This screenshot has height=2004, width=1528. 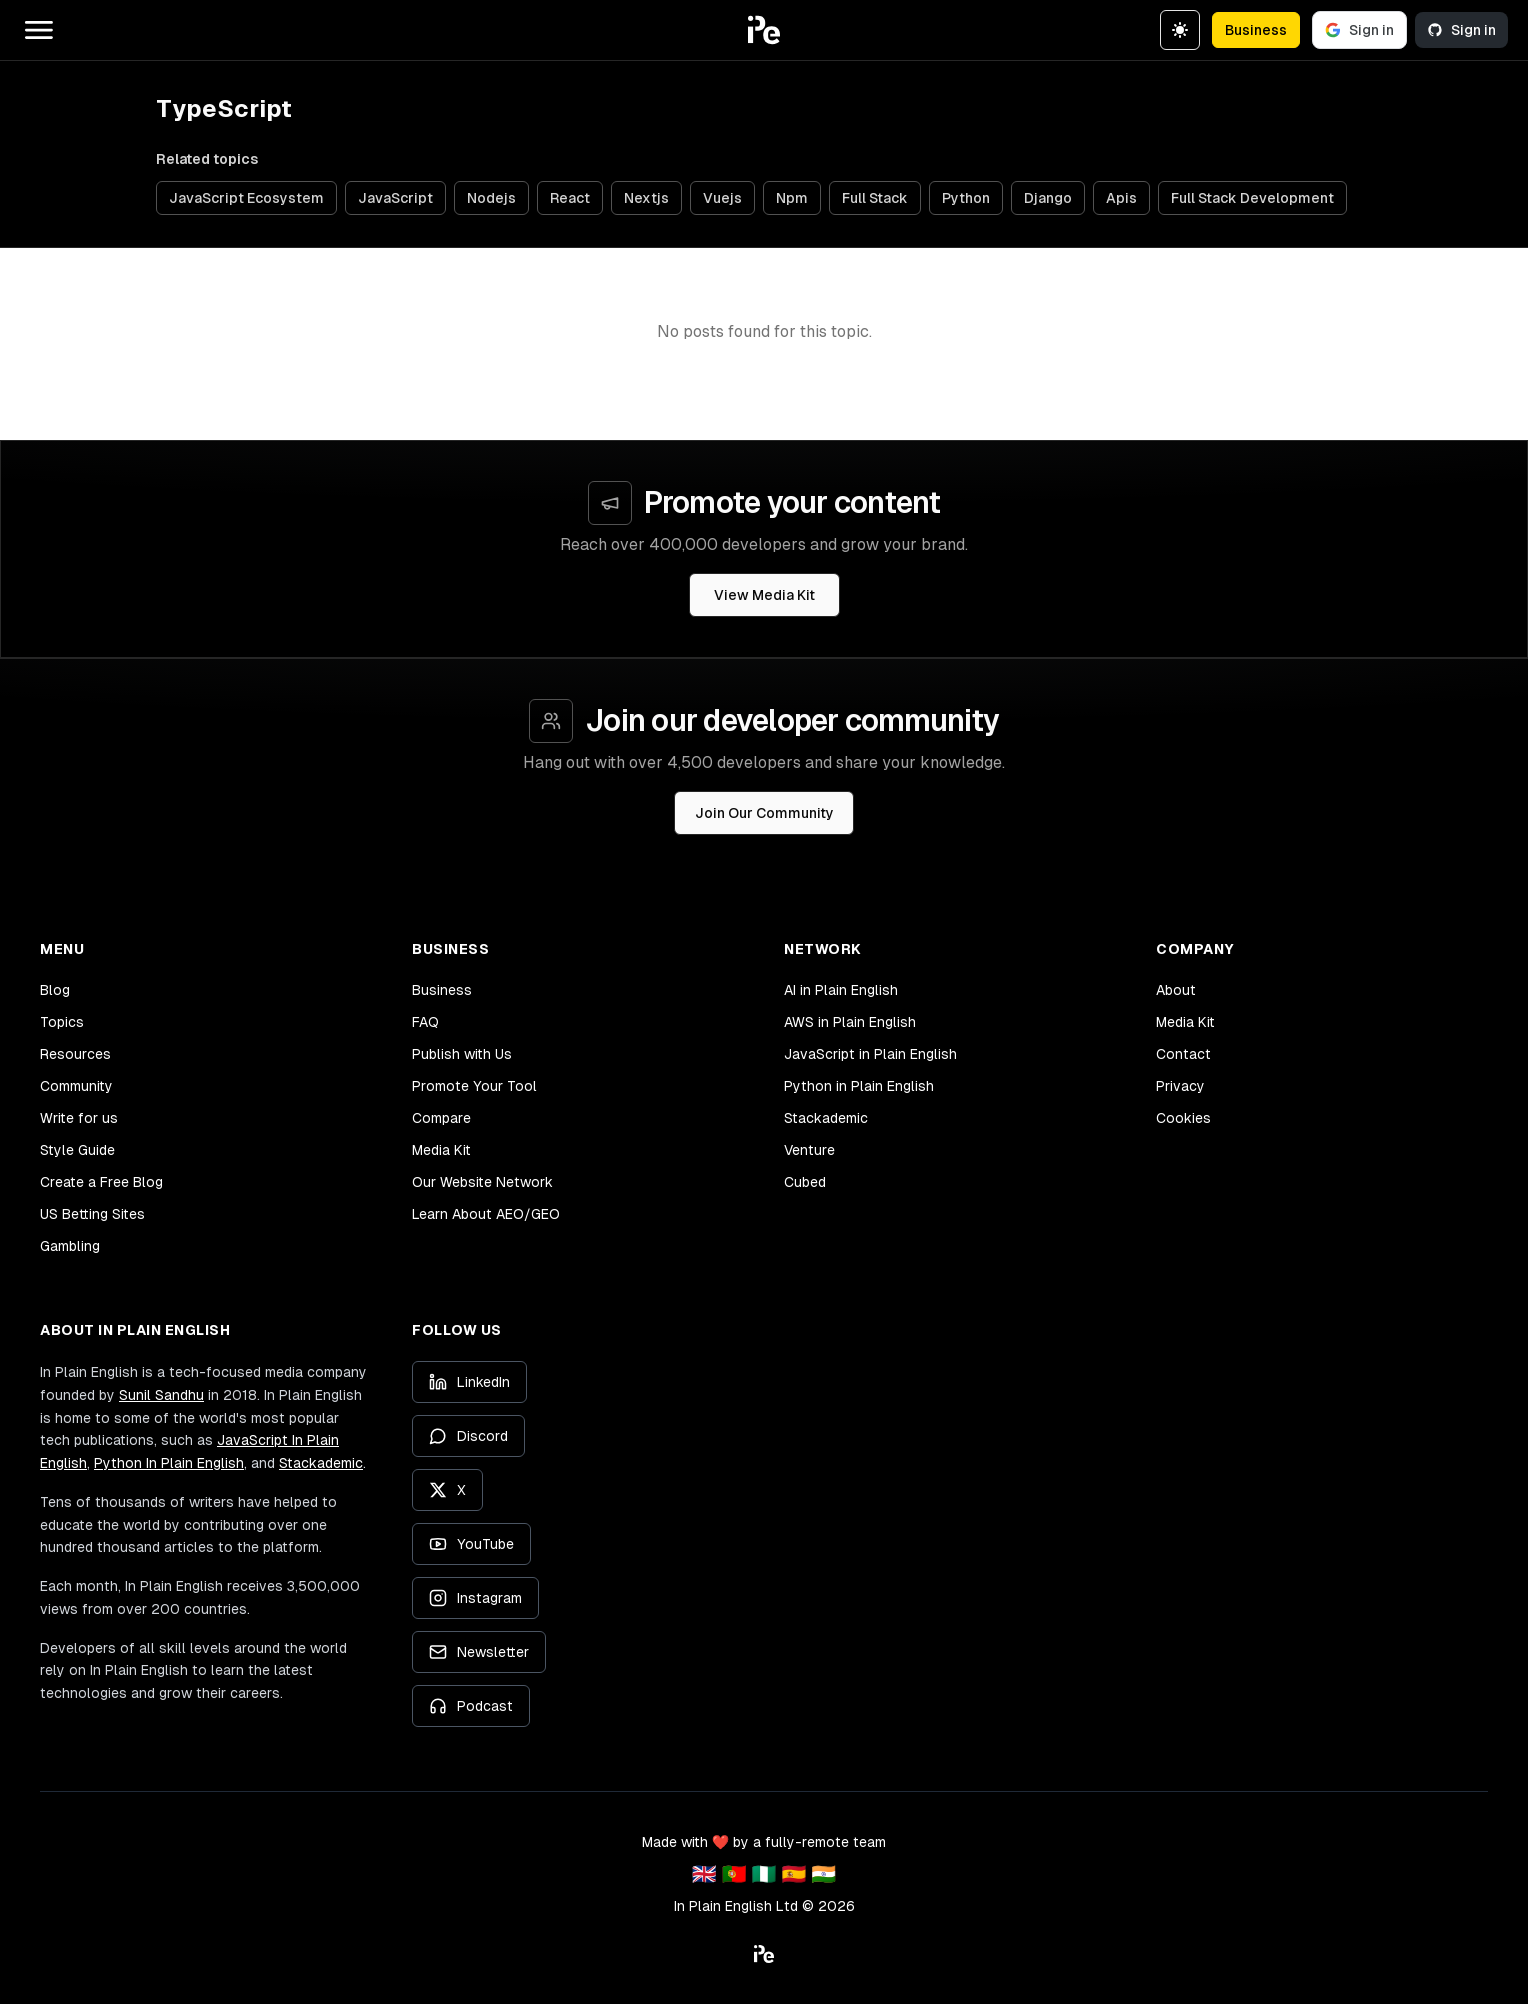 What do you see at coordinates (570, 198) in the screenshot?
I see `React` at bounding box center [570, 198].